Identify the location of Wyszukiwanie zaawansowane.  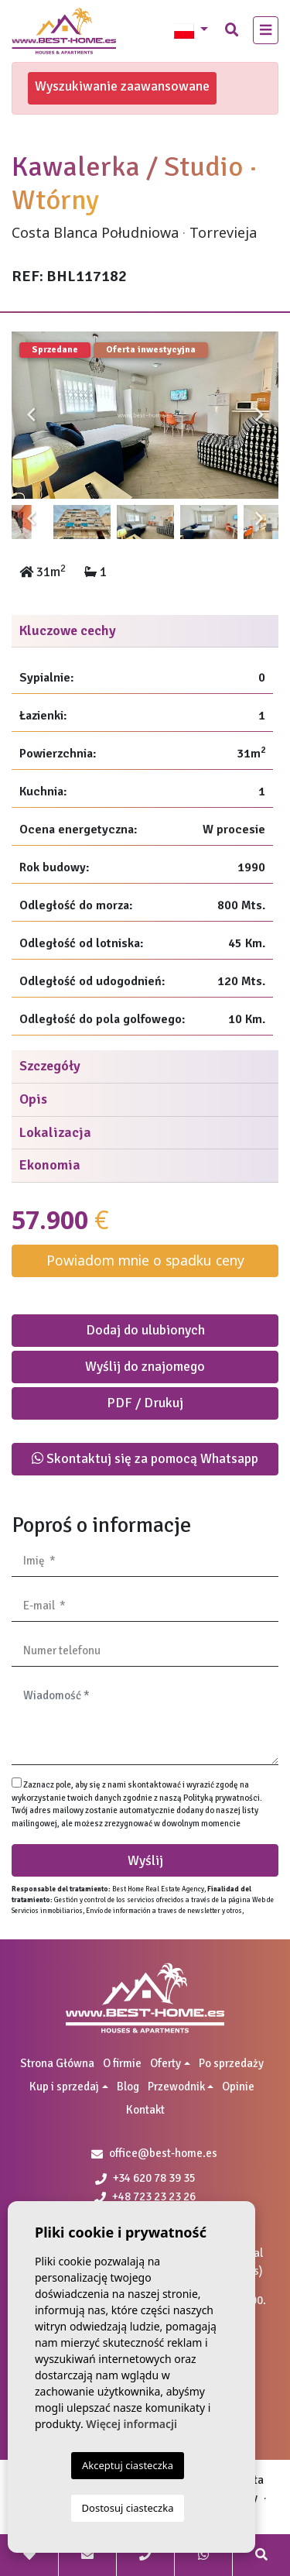
(122, 85).